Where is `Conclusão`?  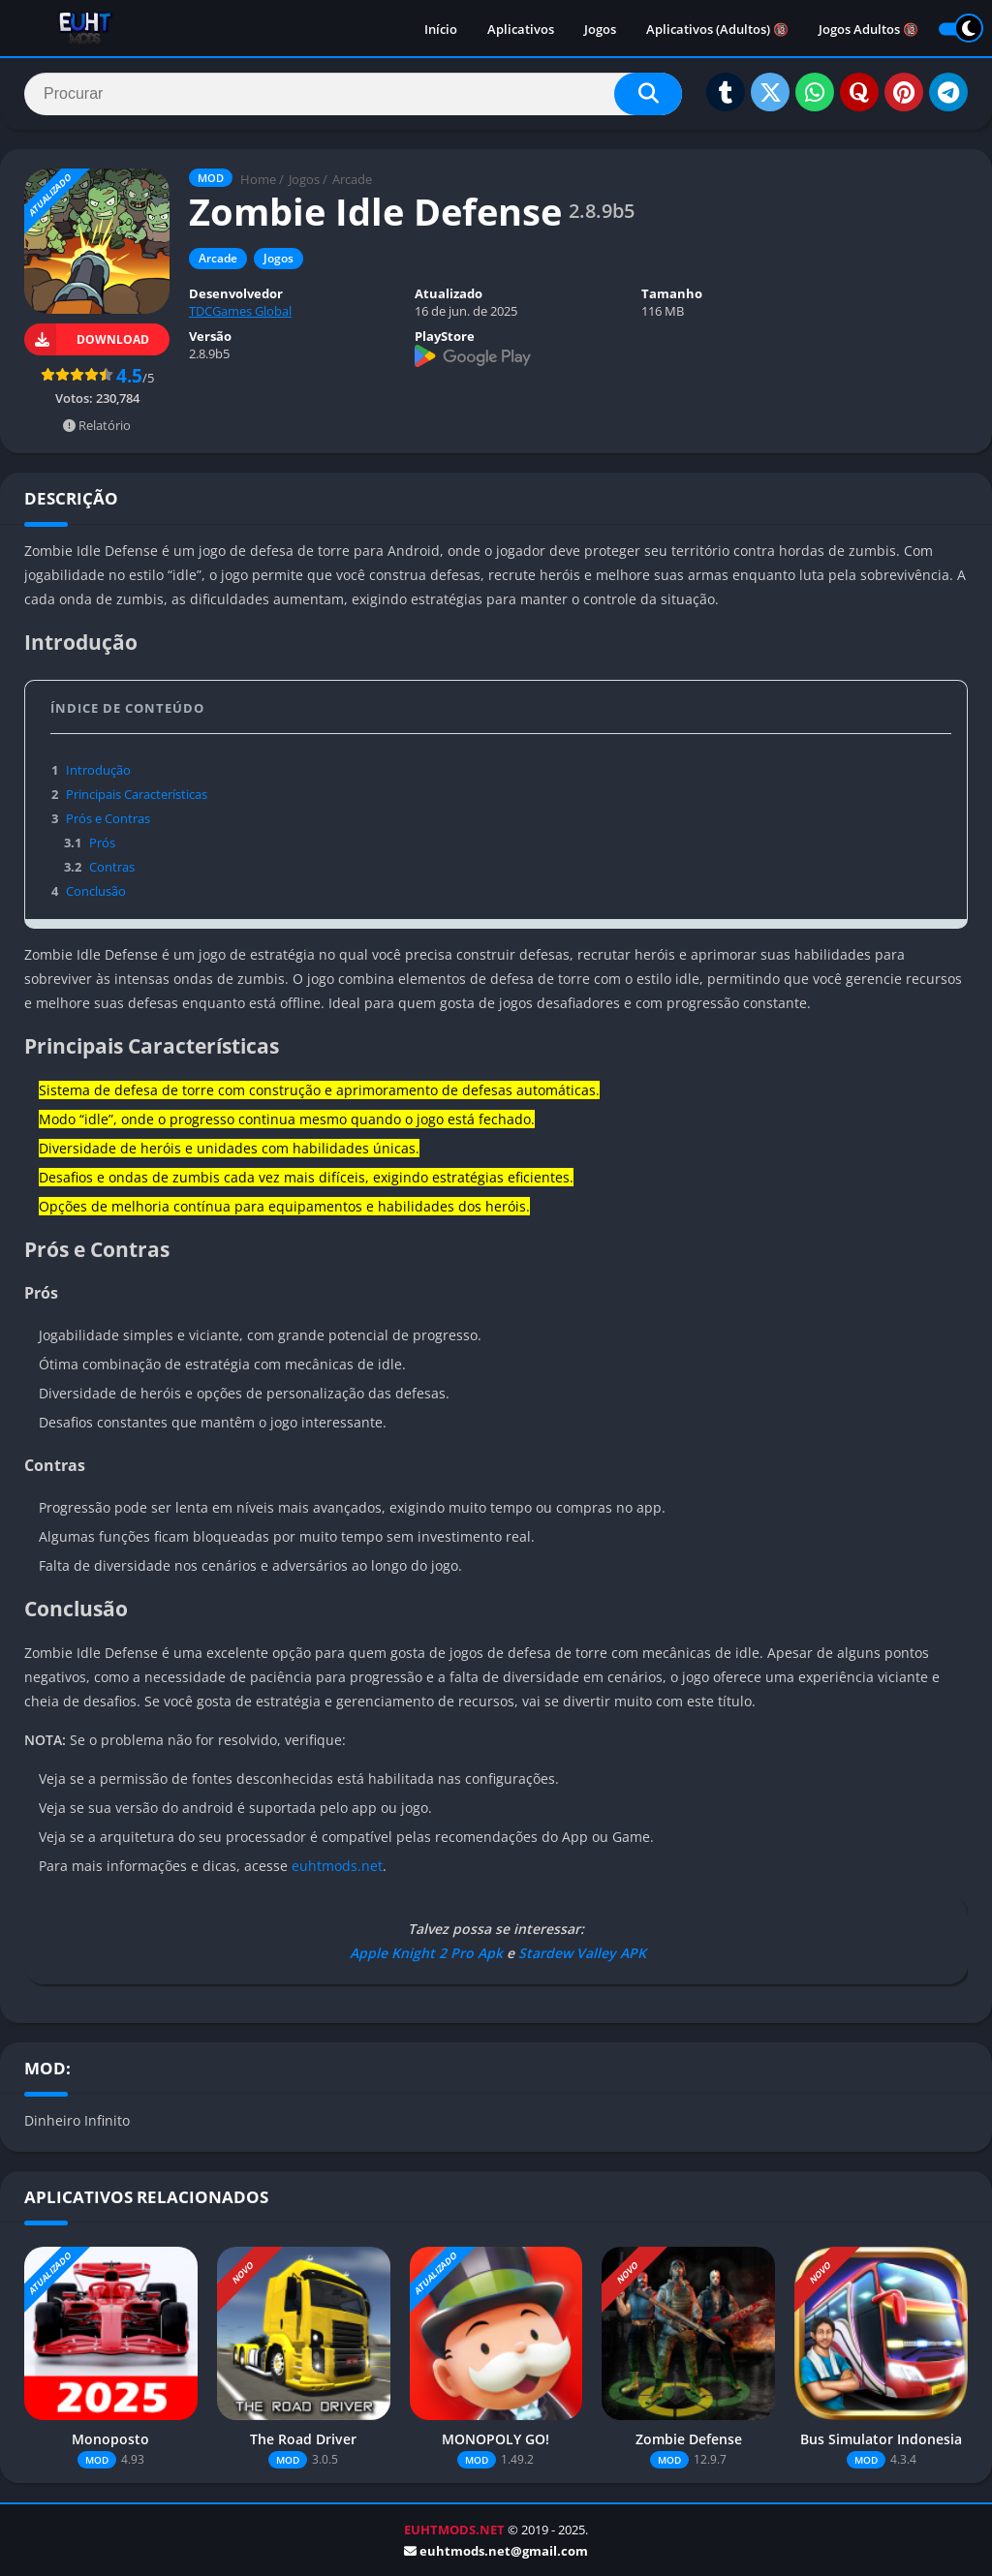
Conclusão is located at coordinates (88, 891).